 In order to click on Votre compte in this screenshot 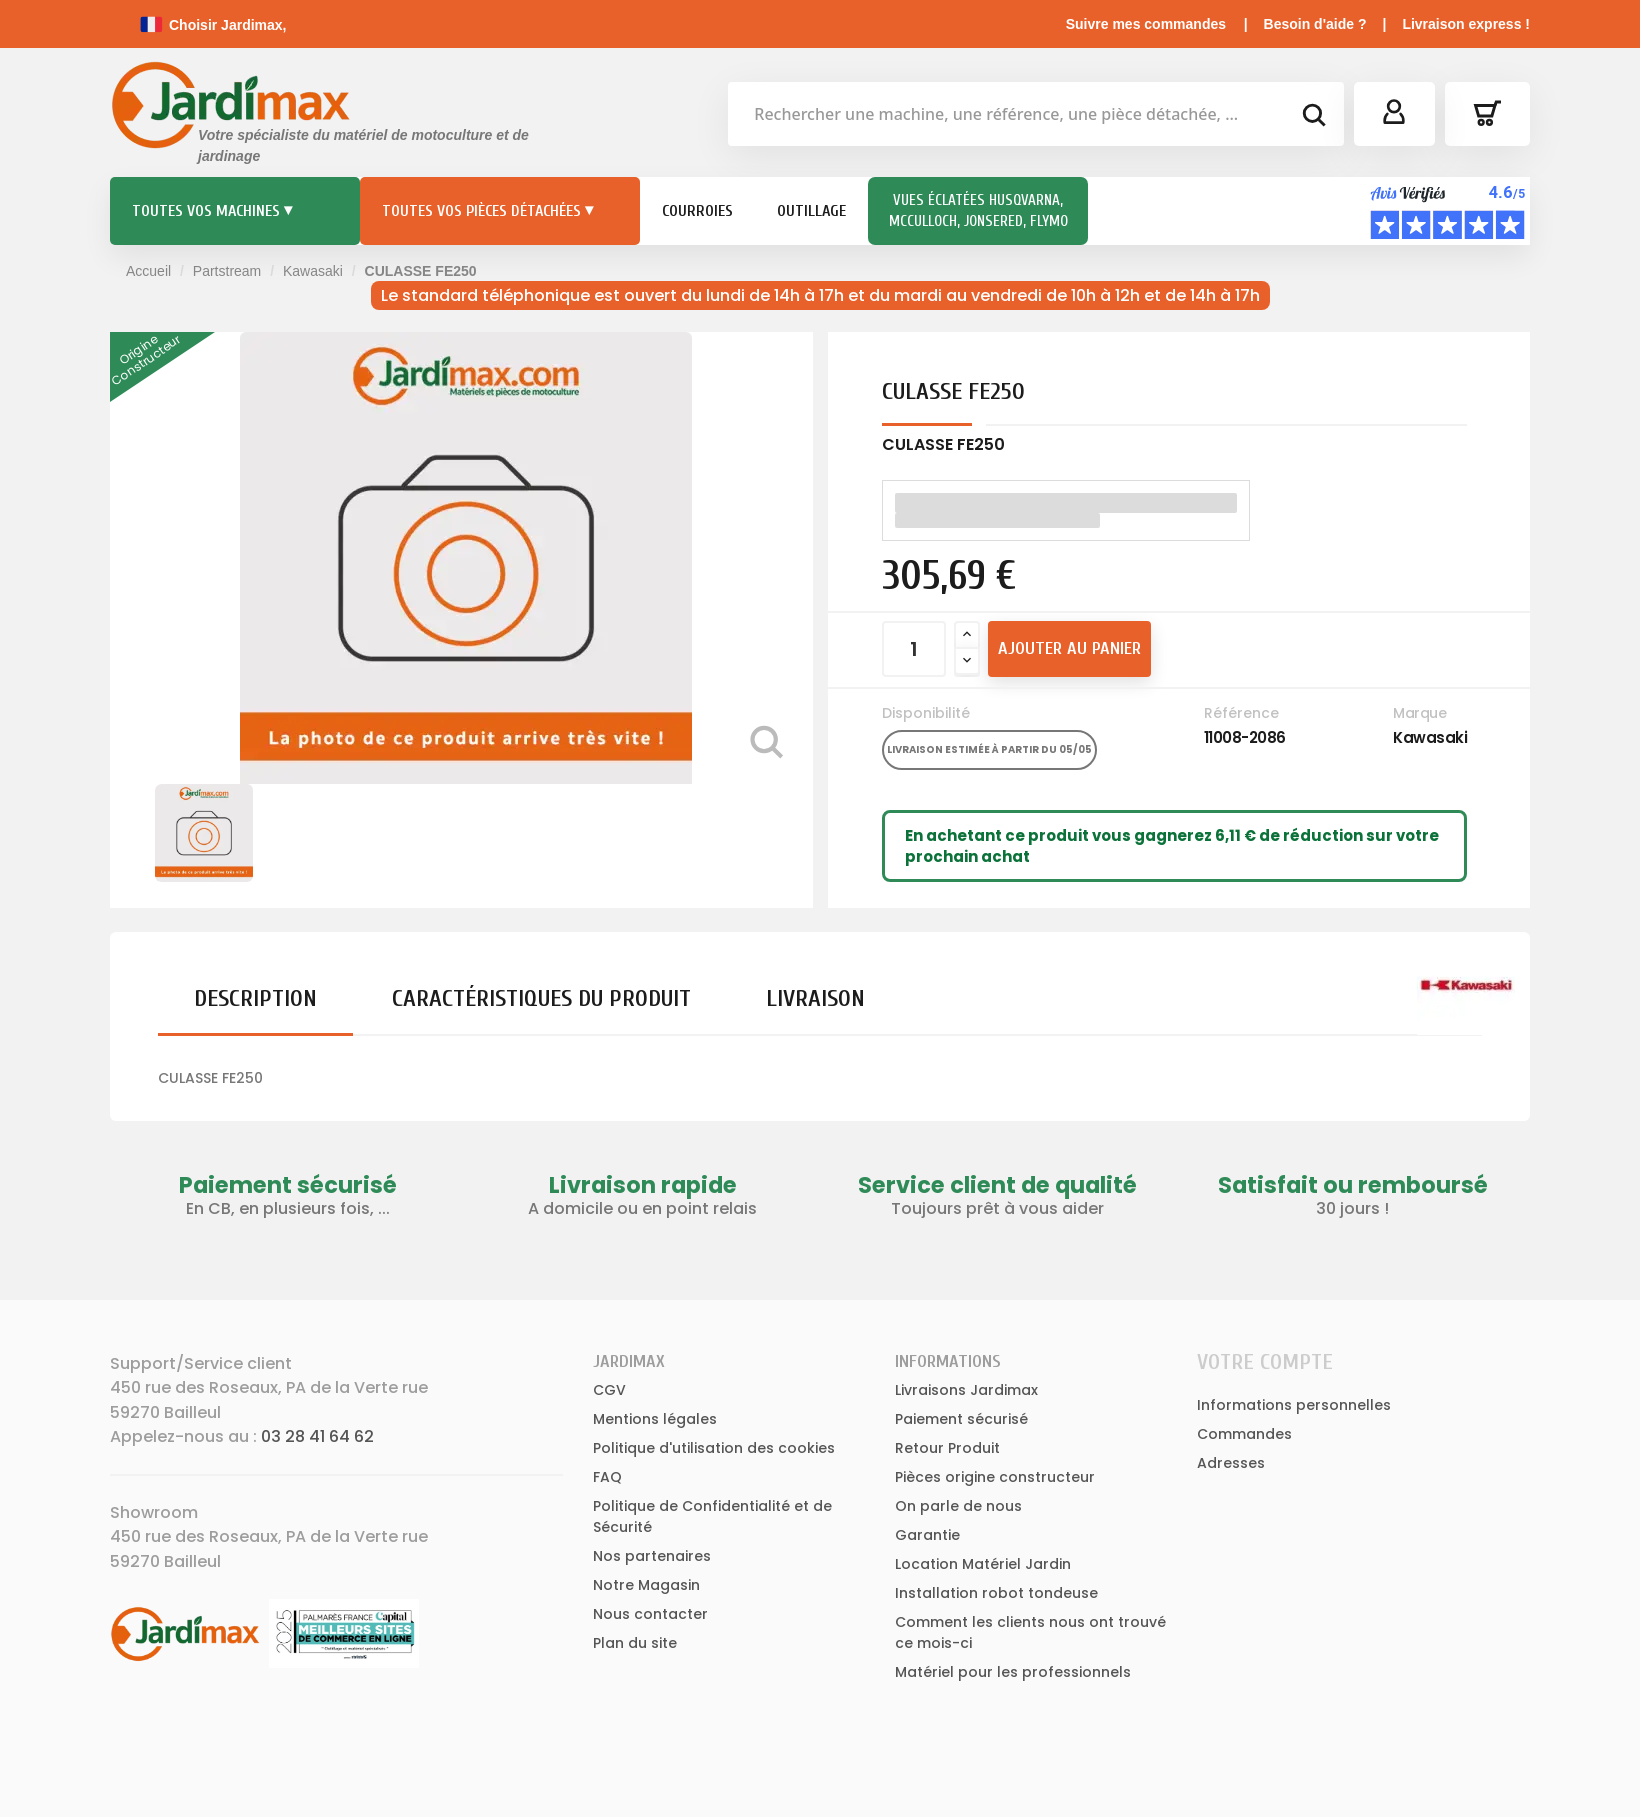, I will do `click(1265, 1362)`.